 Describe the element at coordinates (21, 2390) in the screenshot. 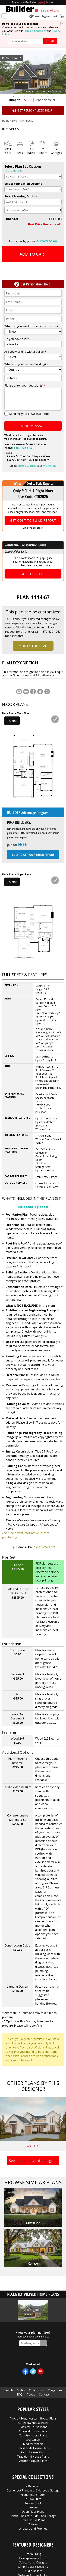

I see `Styles` at that location.